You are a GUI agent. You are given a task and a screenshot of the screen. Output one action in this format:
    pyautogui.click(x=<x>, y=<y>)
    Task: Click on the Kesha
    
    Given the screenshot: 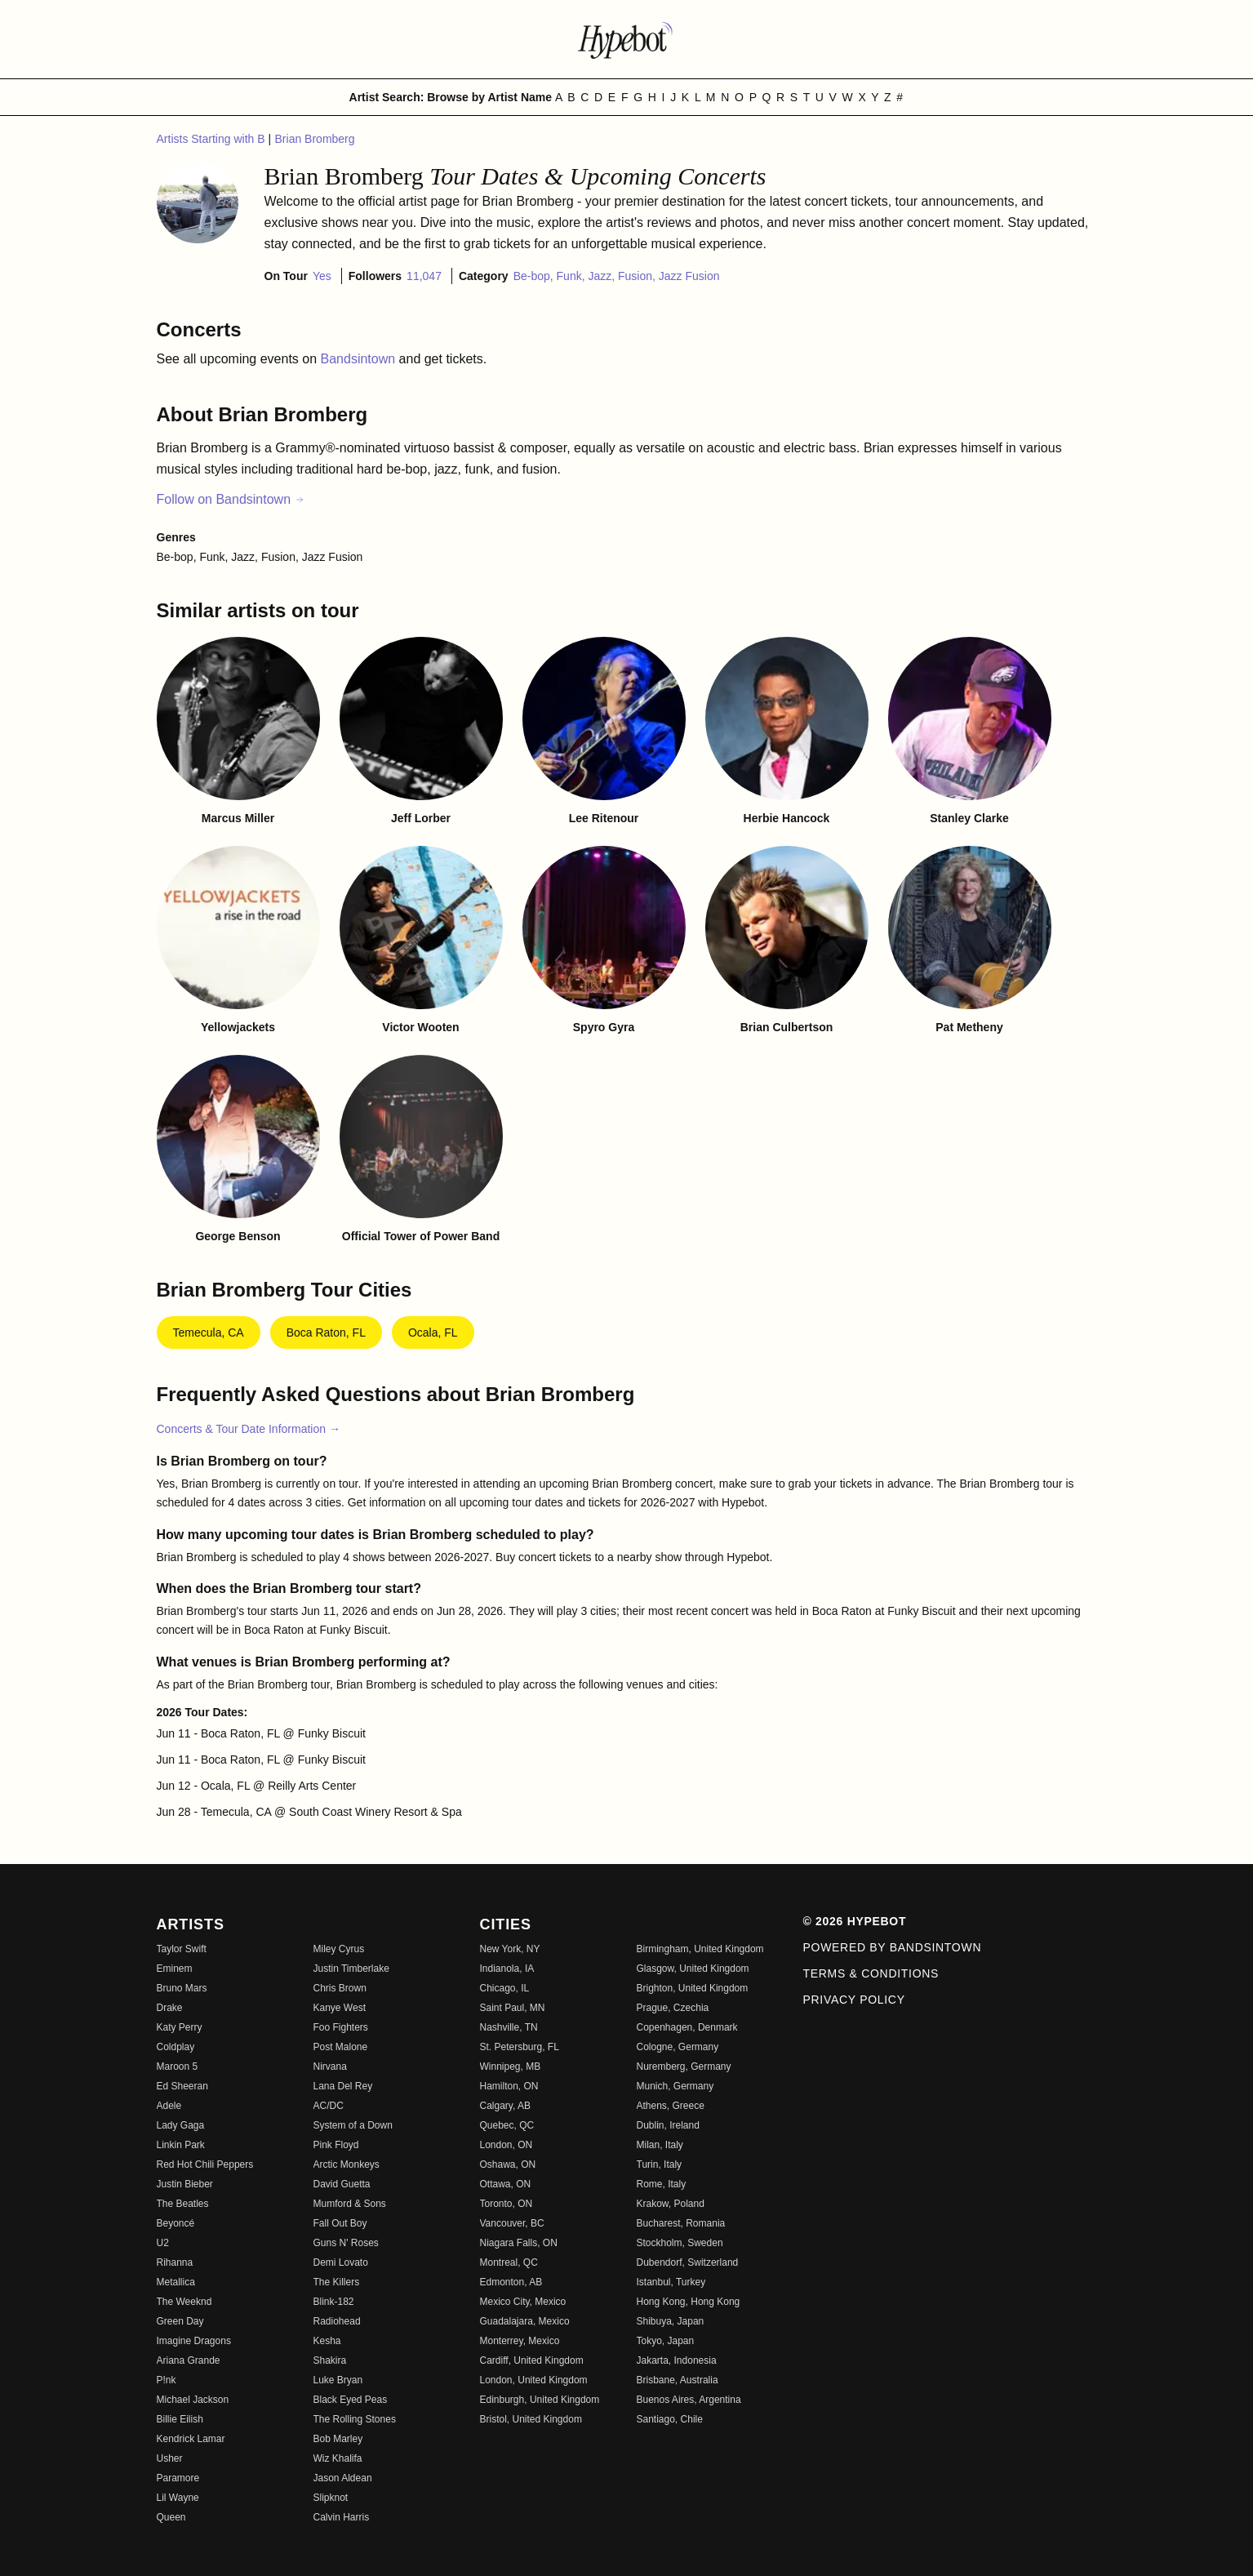 What is the action you would take?
    pyautogui.click(x=327, y=2341)
    